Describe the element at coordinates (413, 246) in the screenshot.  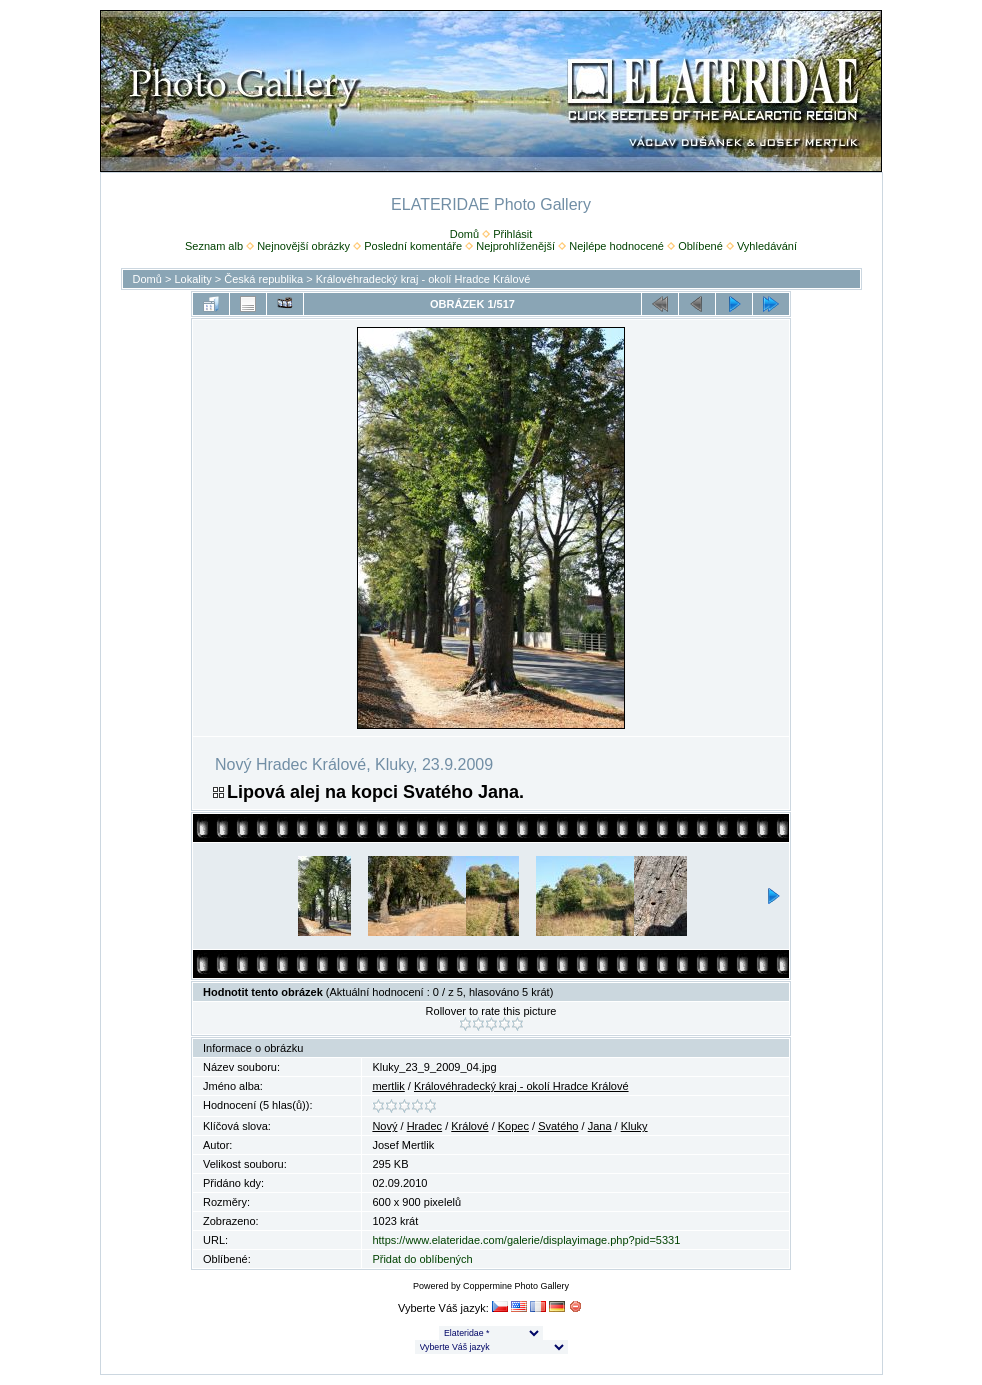
I see `Poslední komentáře` at that location.